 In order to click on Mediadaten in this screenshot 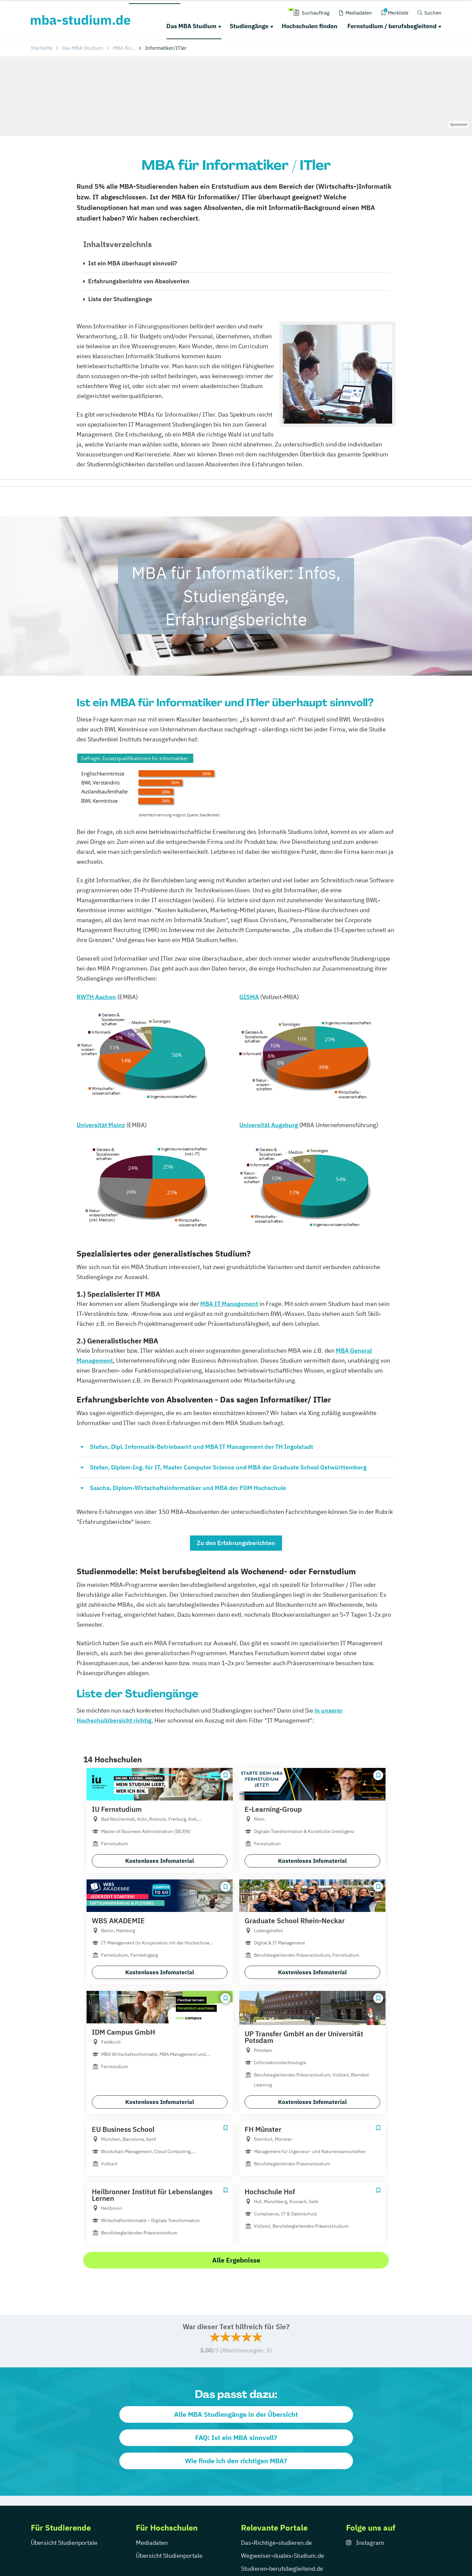, I will do `click(152, 2542)`.